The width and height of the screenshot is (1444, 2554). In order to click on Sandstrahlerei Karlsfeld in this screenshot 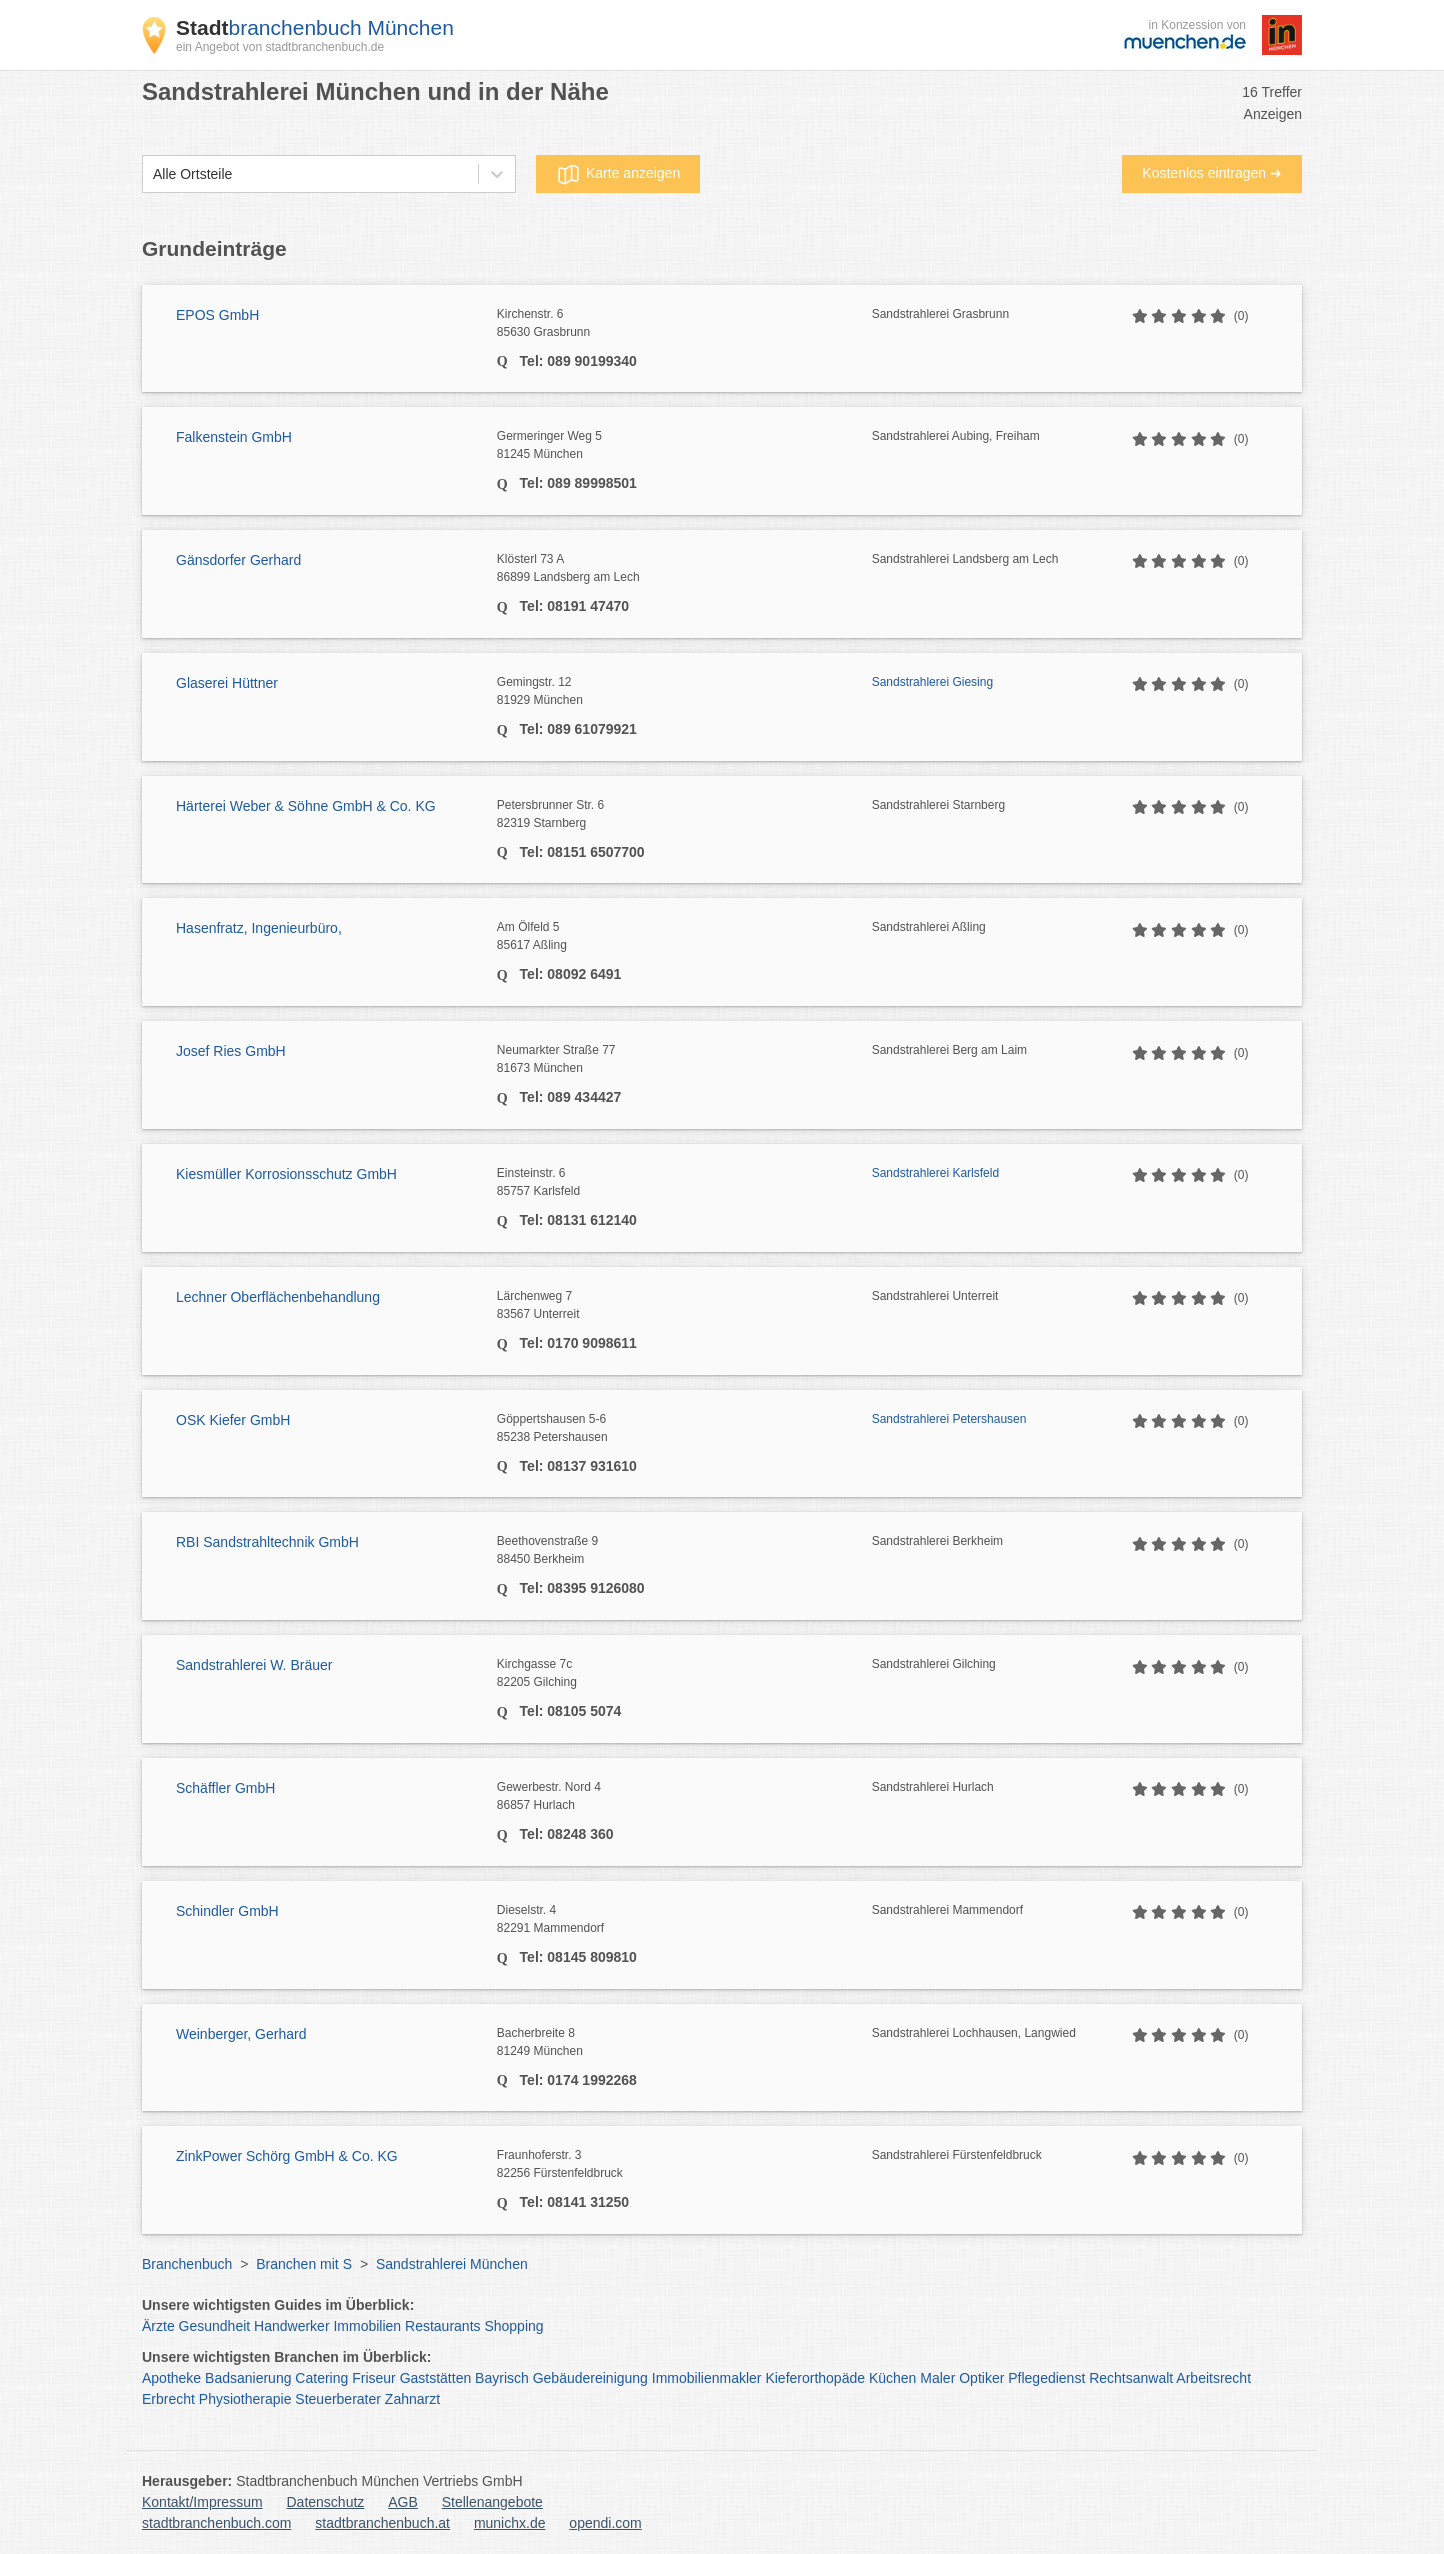, I will do `click(935, 1173)`.